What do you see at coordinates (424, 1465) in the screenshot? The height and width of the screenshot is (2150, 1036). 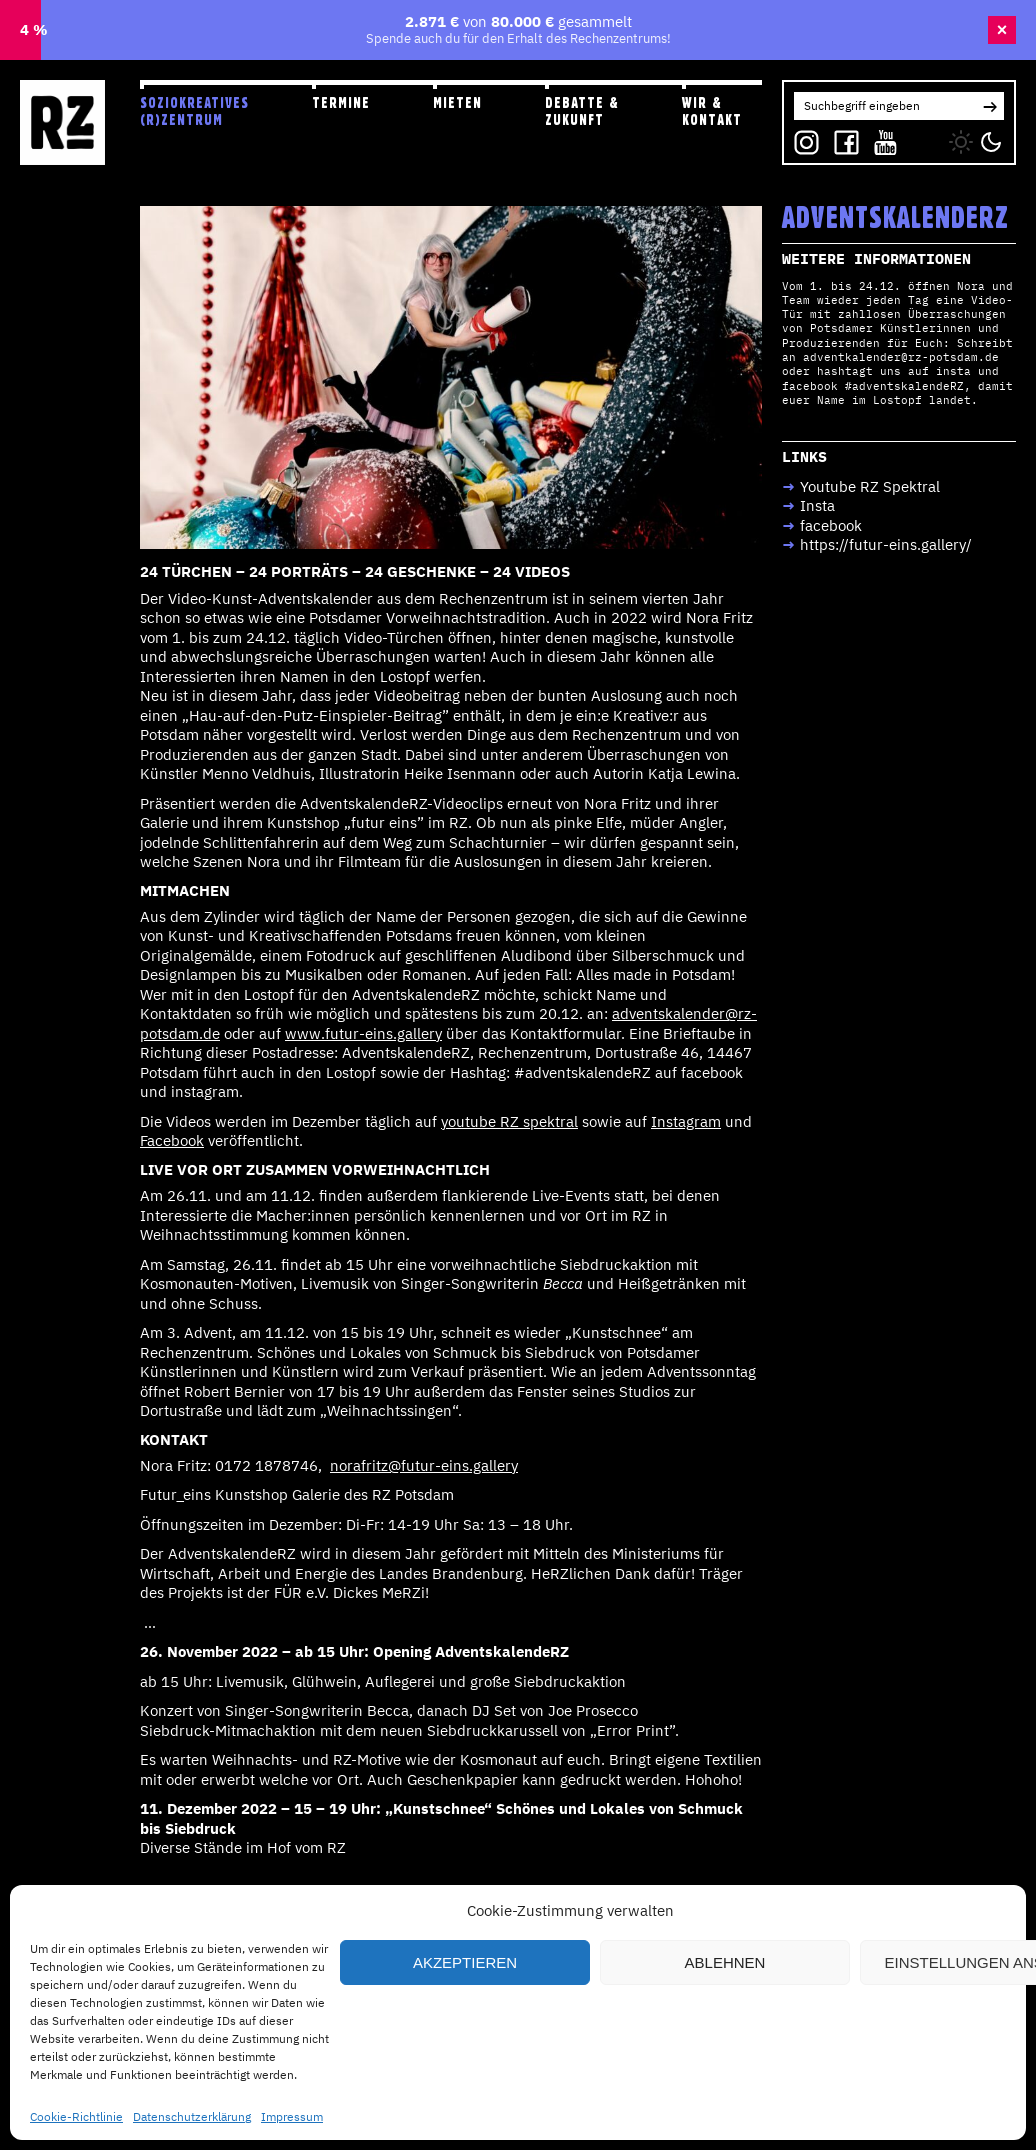 I see `norafritz@futur-eins.gallery` at bounding box center [424, 1465].